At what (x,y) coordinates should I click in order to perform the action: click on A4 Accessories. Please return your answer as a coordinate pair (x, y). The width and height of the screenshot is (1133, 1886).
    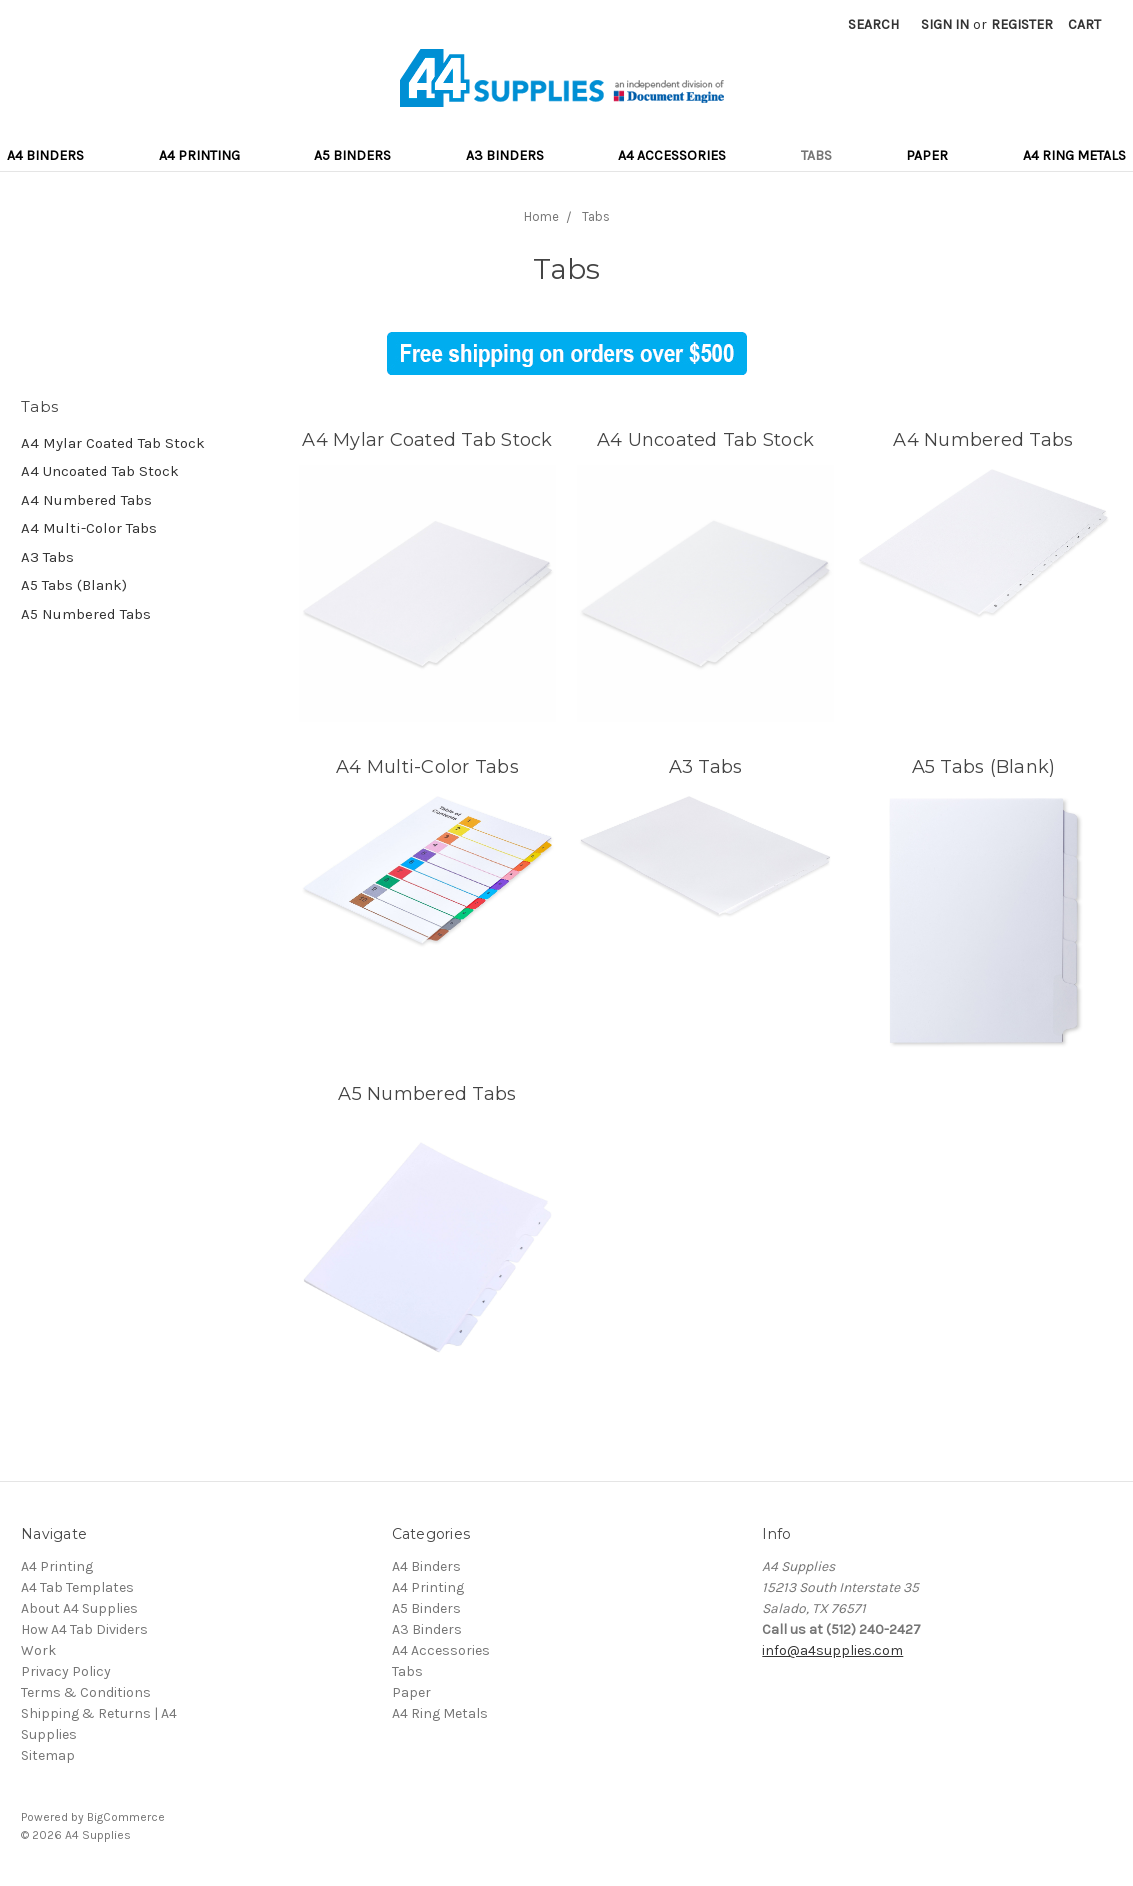
    Looking at the image, I should click on (672, 155).